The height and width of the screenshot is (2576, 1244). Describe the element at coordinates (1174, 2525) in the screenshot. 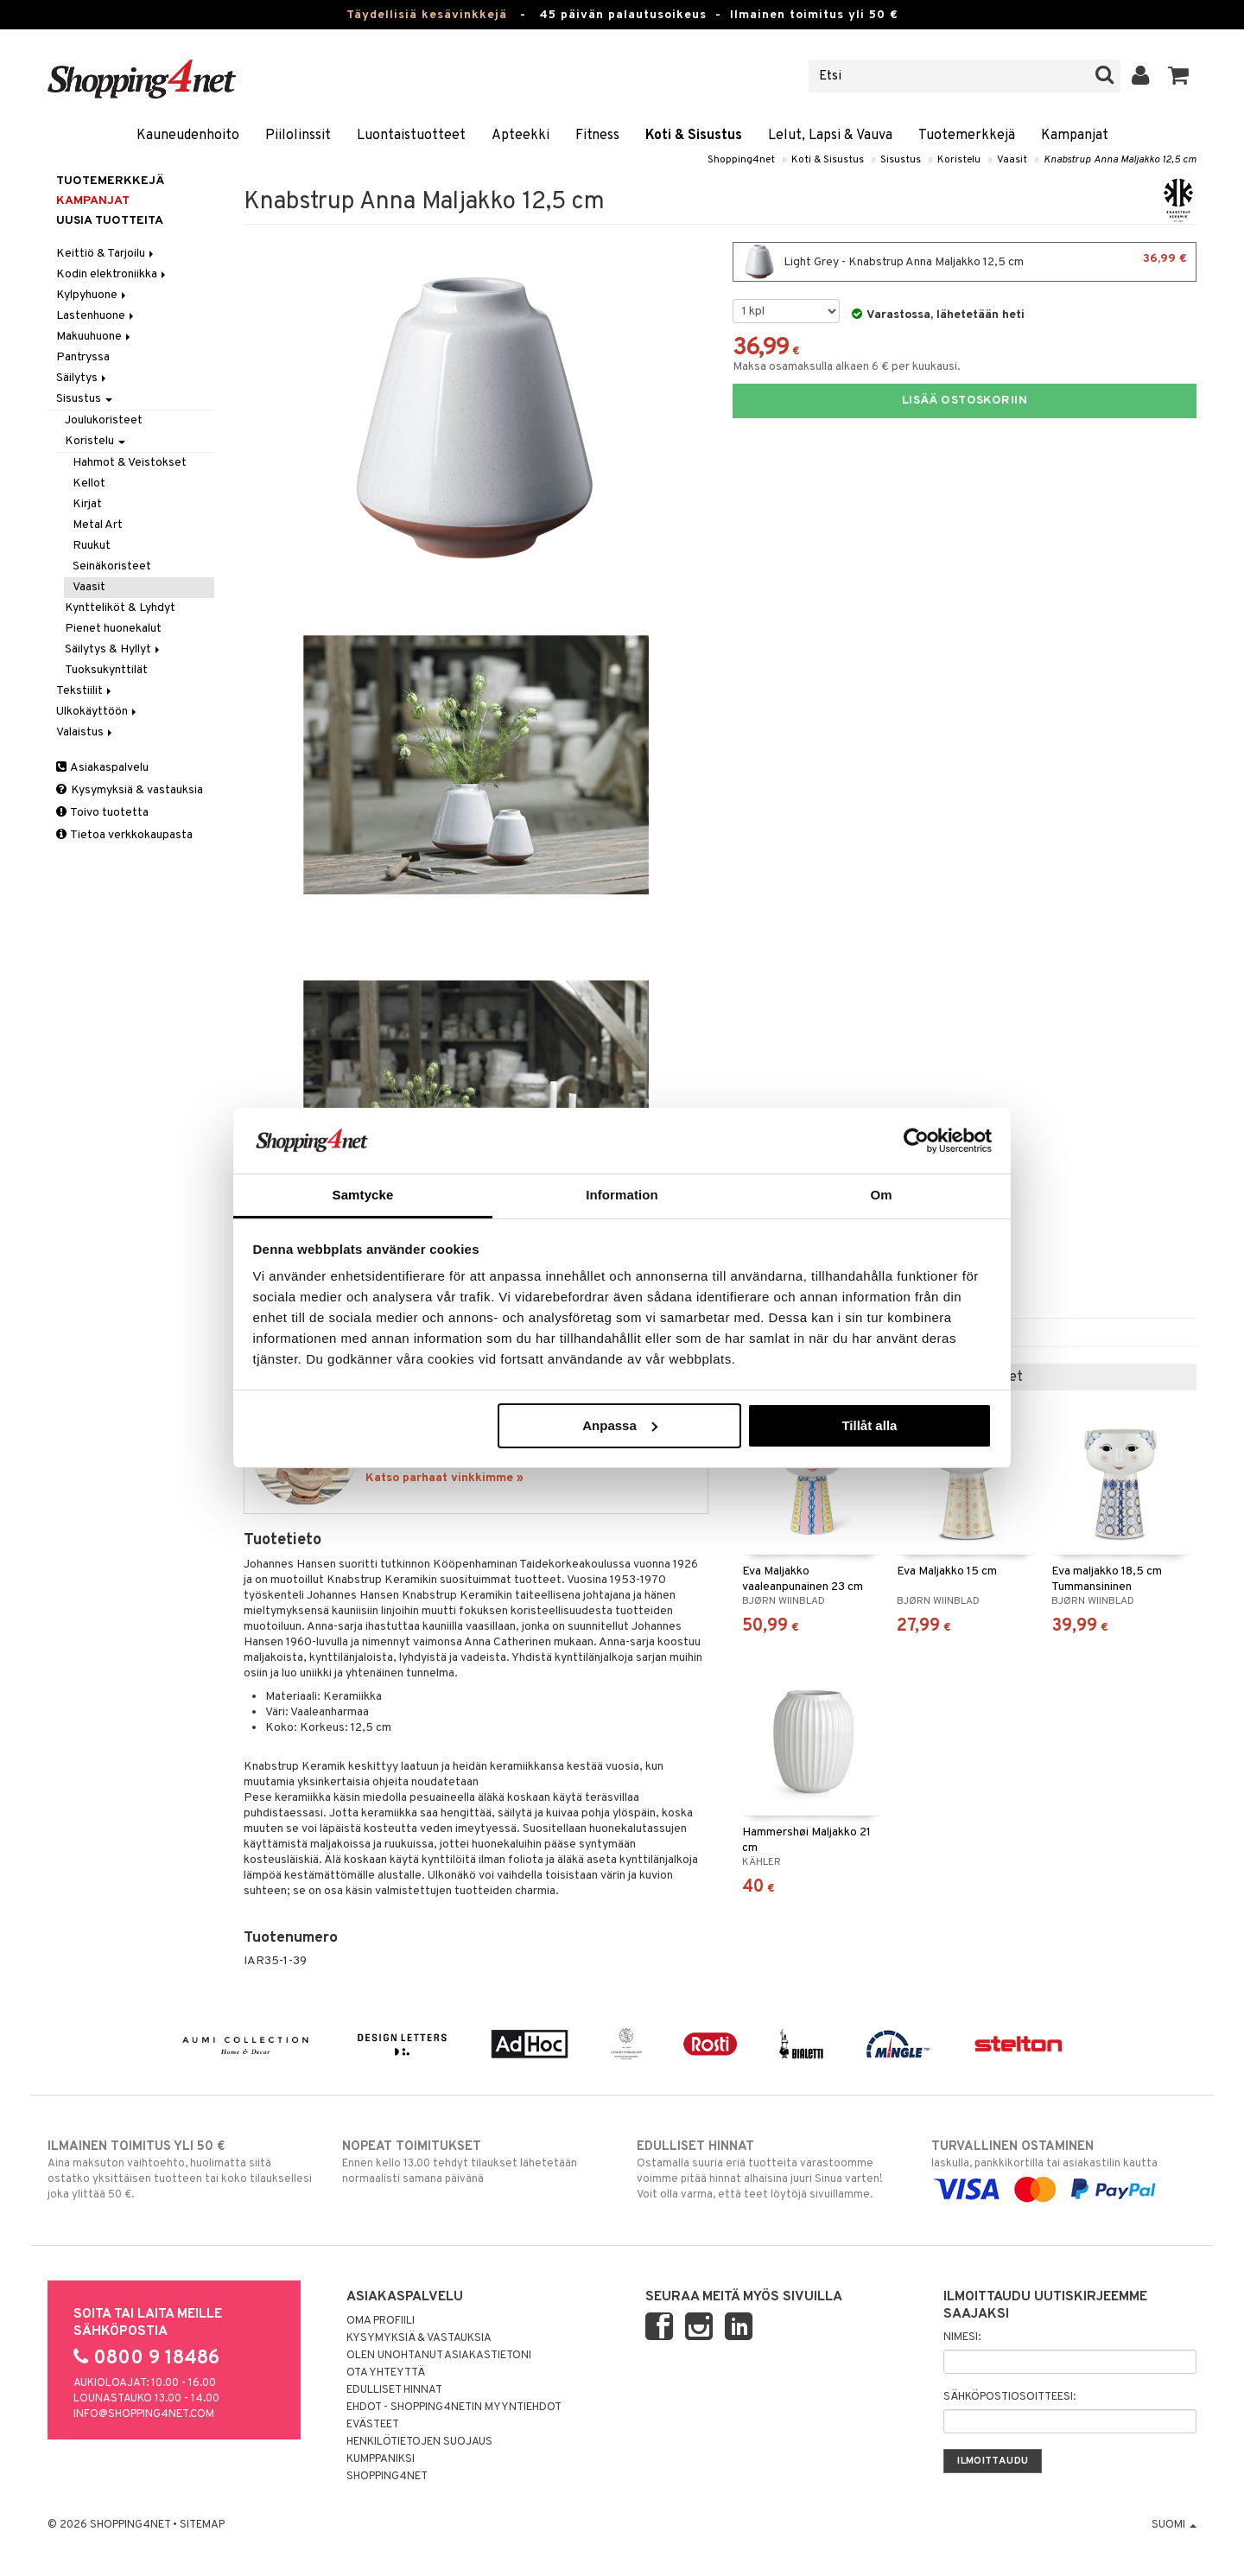

I see `Suomi` at that location.